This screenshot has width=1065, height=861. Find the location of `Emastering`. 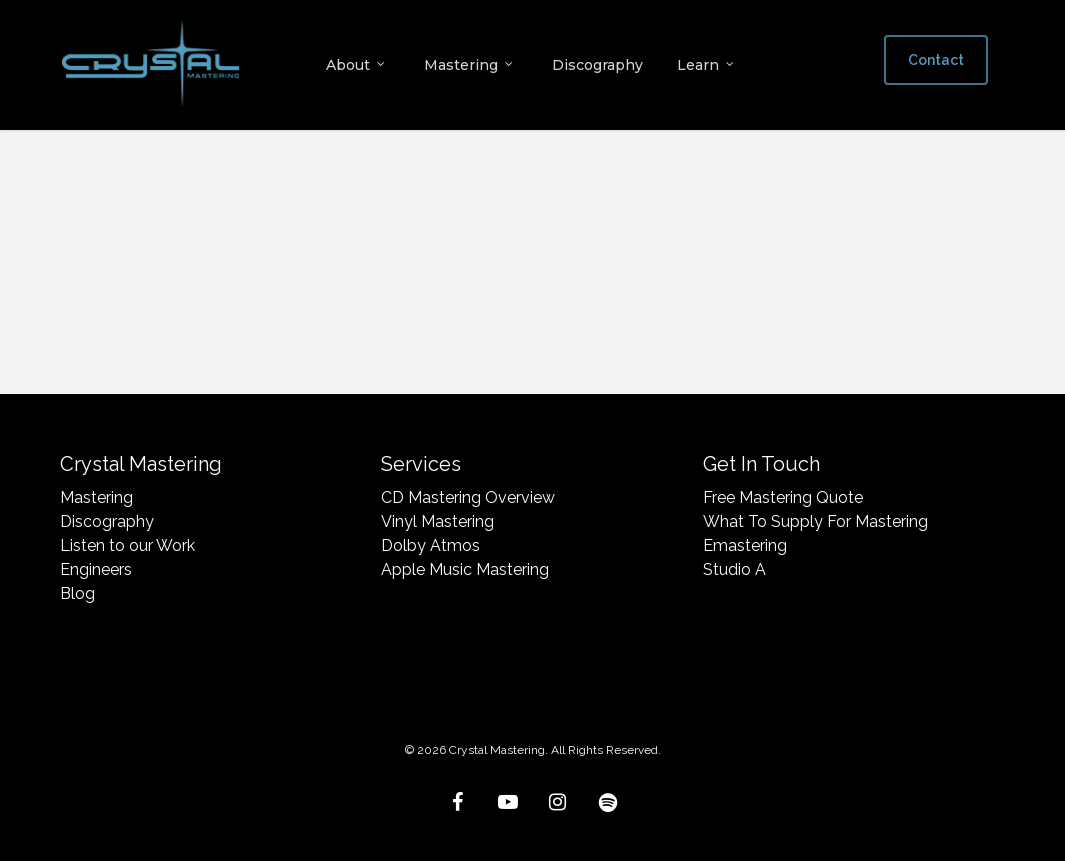

Emastering is located at coordinates (745, 545).